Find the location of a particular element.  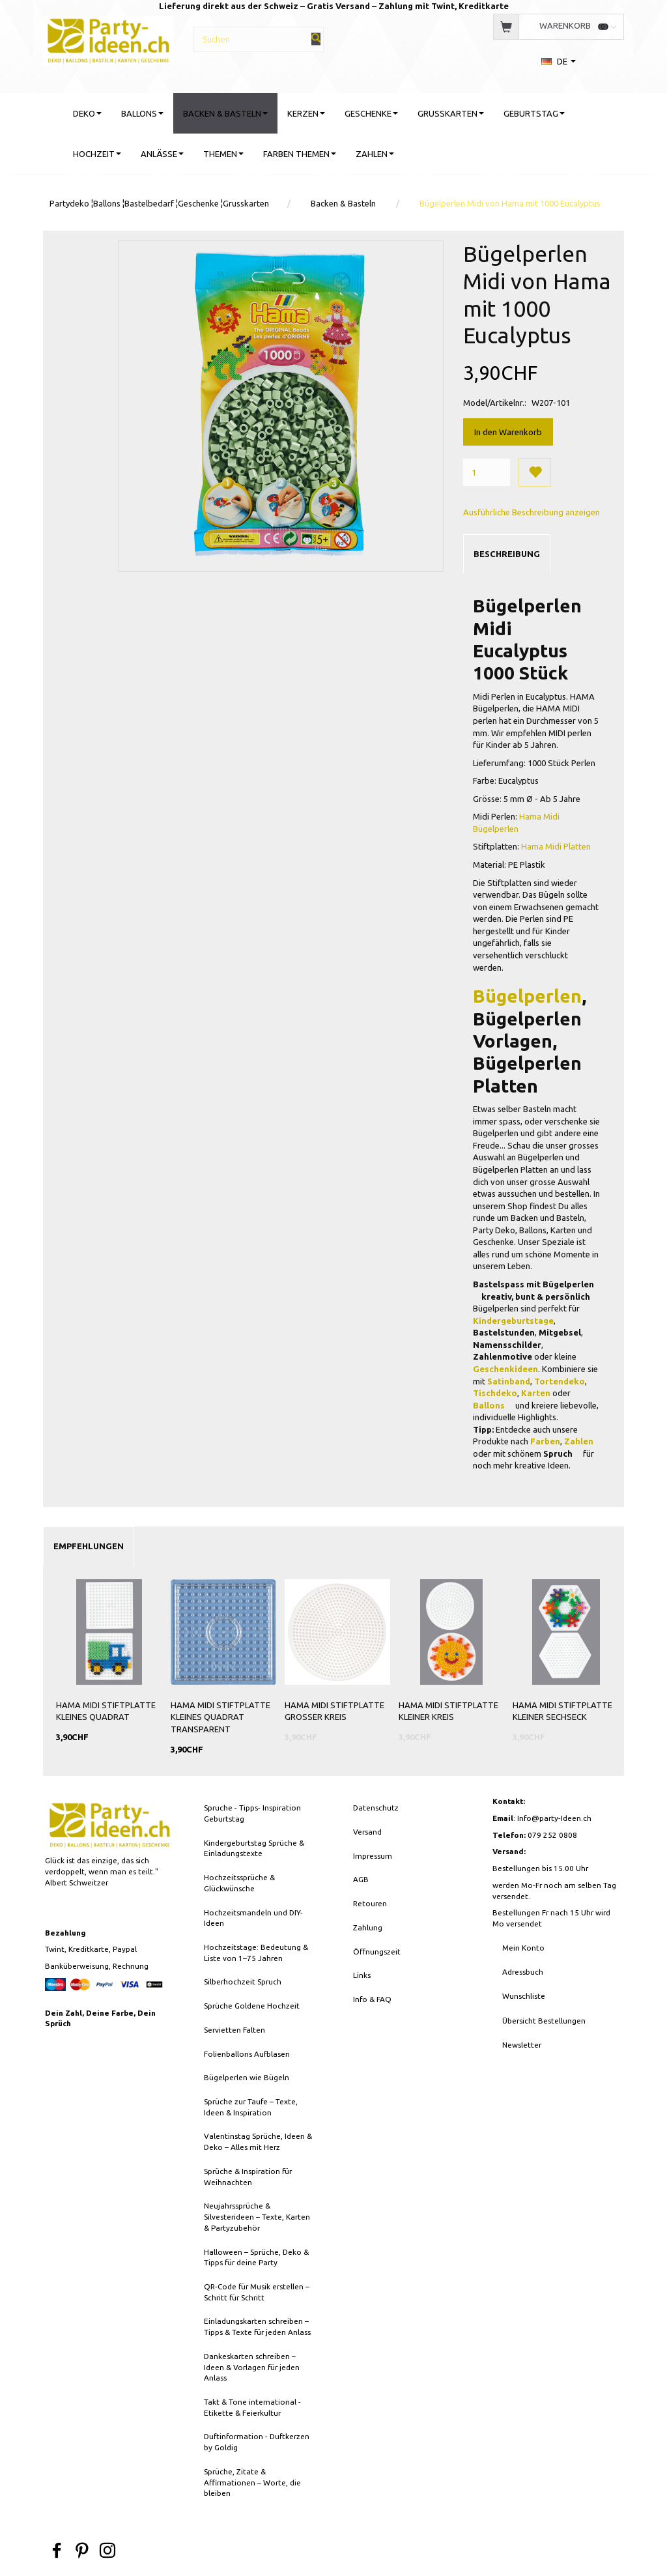

HAMA Midi Stiftplatte Grosser Kreis is located at coordinates (334, 1711).